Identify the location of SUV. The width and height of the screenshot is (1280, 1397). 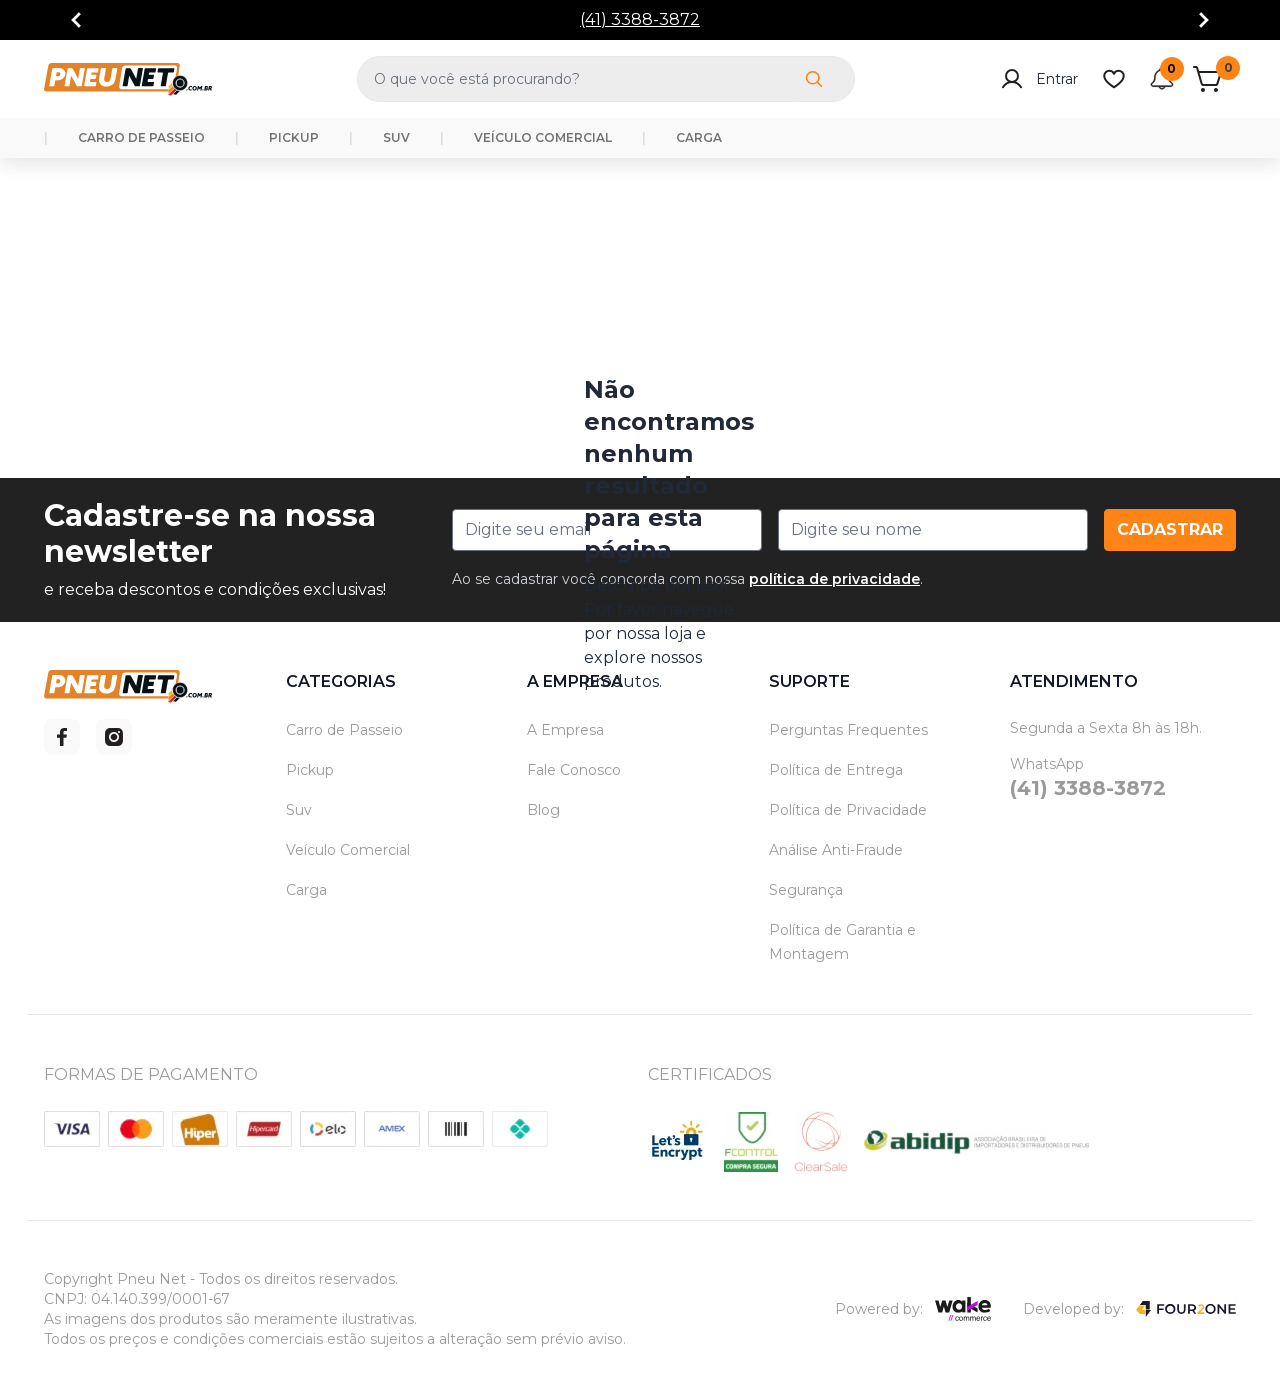
(396, 137).